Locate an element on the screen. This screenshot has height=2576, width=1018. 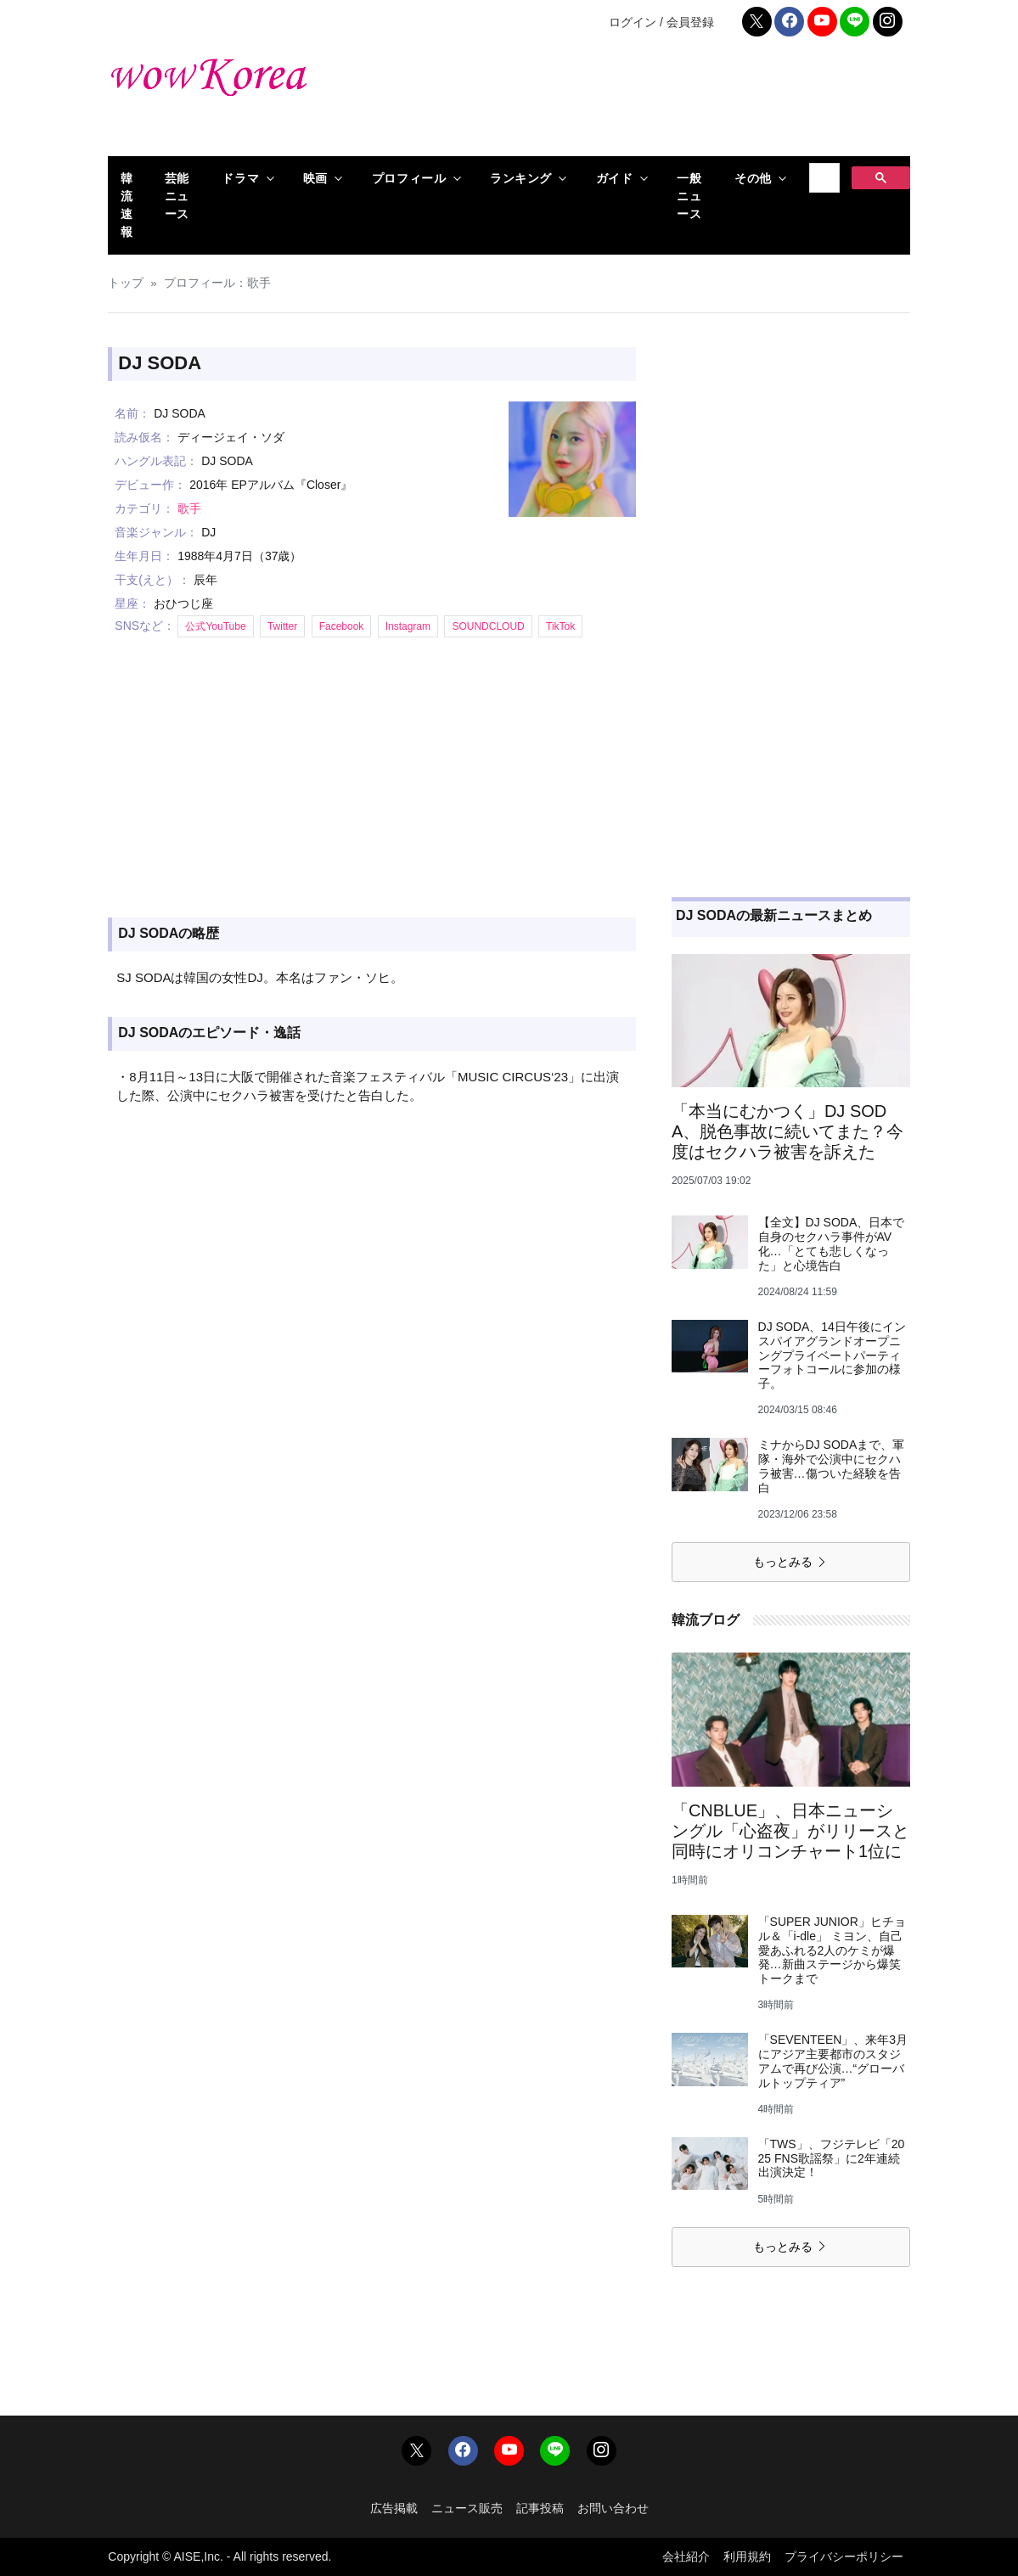
SOUNDCLOUD is located at coordinates (488, 626).